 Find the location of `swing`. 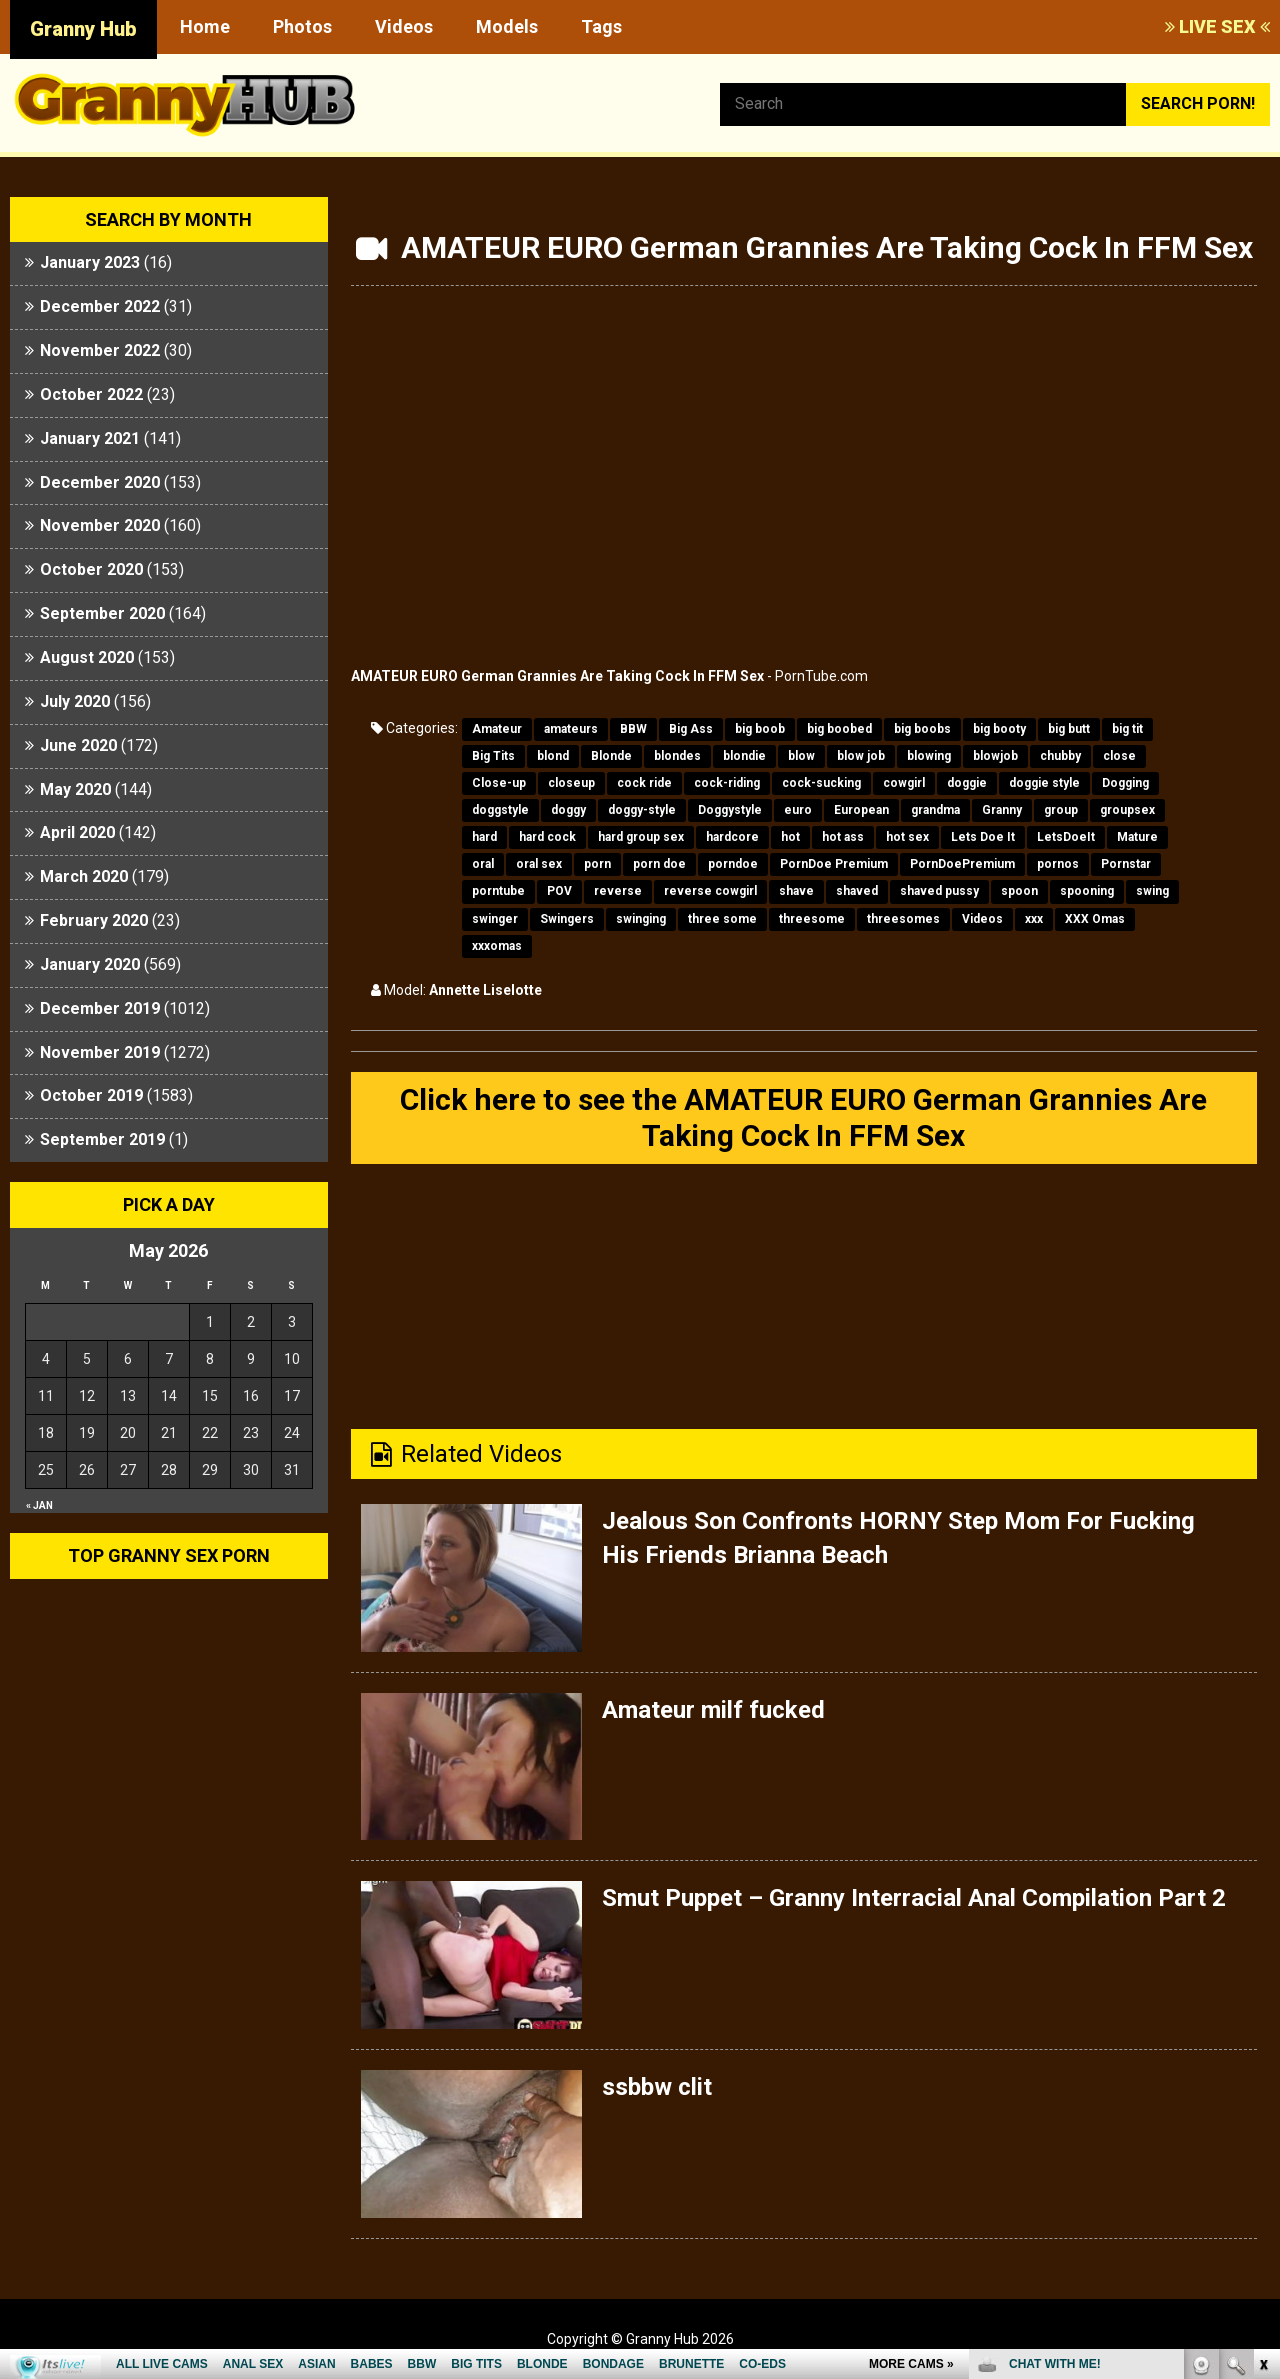

swing is located at coordinates (1152, 891).